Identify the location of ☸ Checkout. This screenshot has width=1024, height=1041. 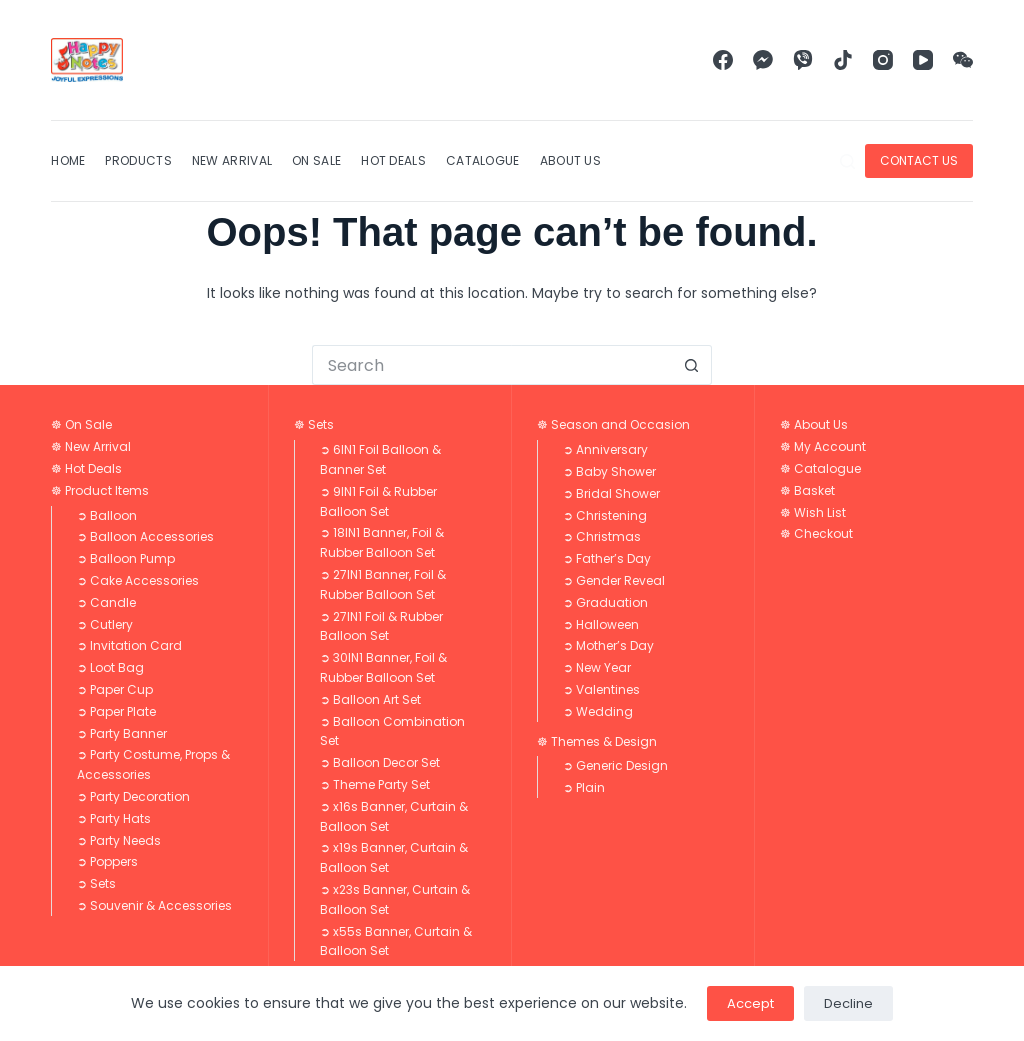
(816, 533).